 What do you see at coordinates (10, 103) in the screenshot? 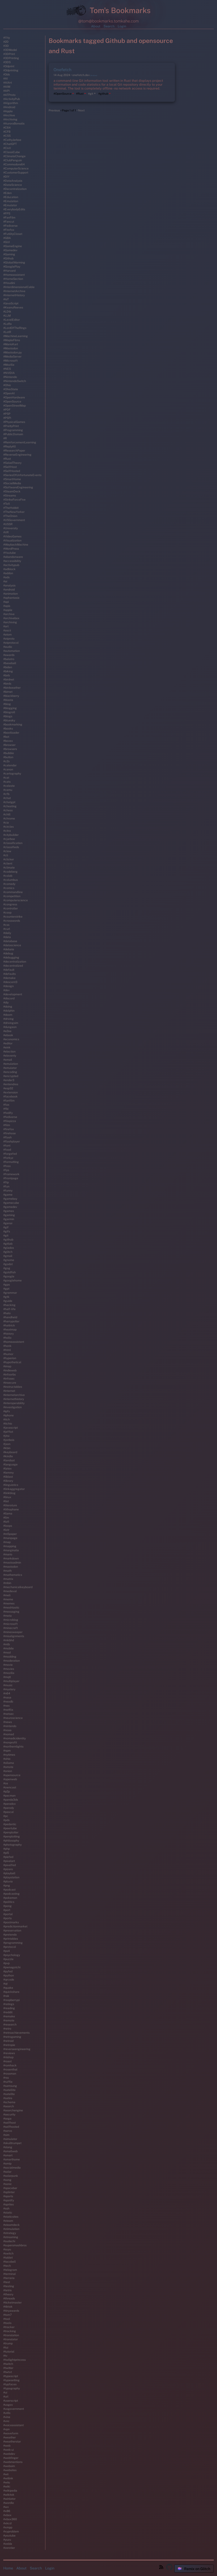
I see `#Algorithm` at bounding box center [10, 103].